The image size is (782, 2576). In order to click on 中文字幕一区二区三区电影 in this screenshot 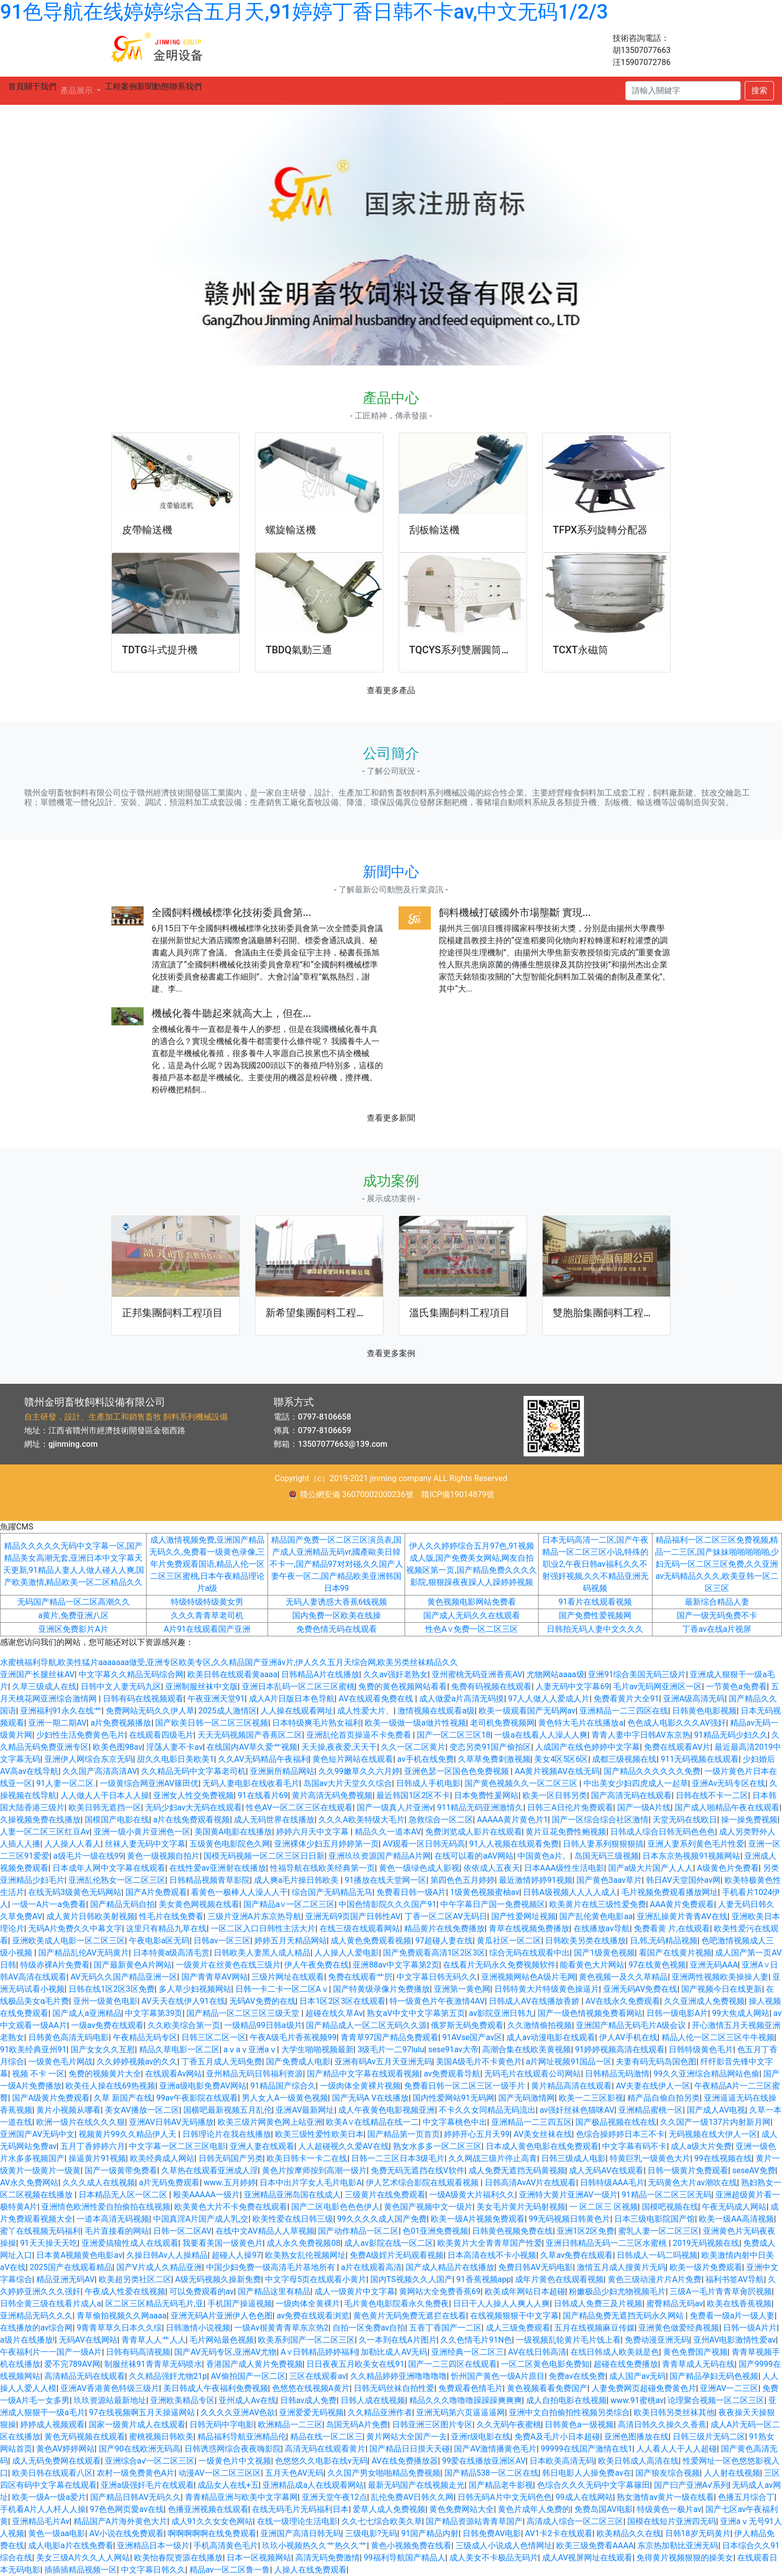, I will do `click(177, 2146)`.